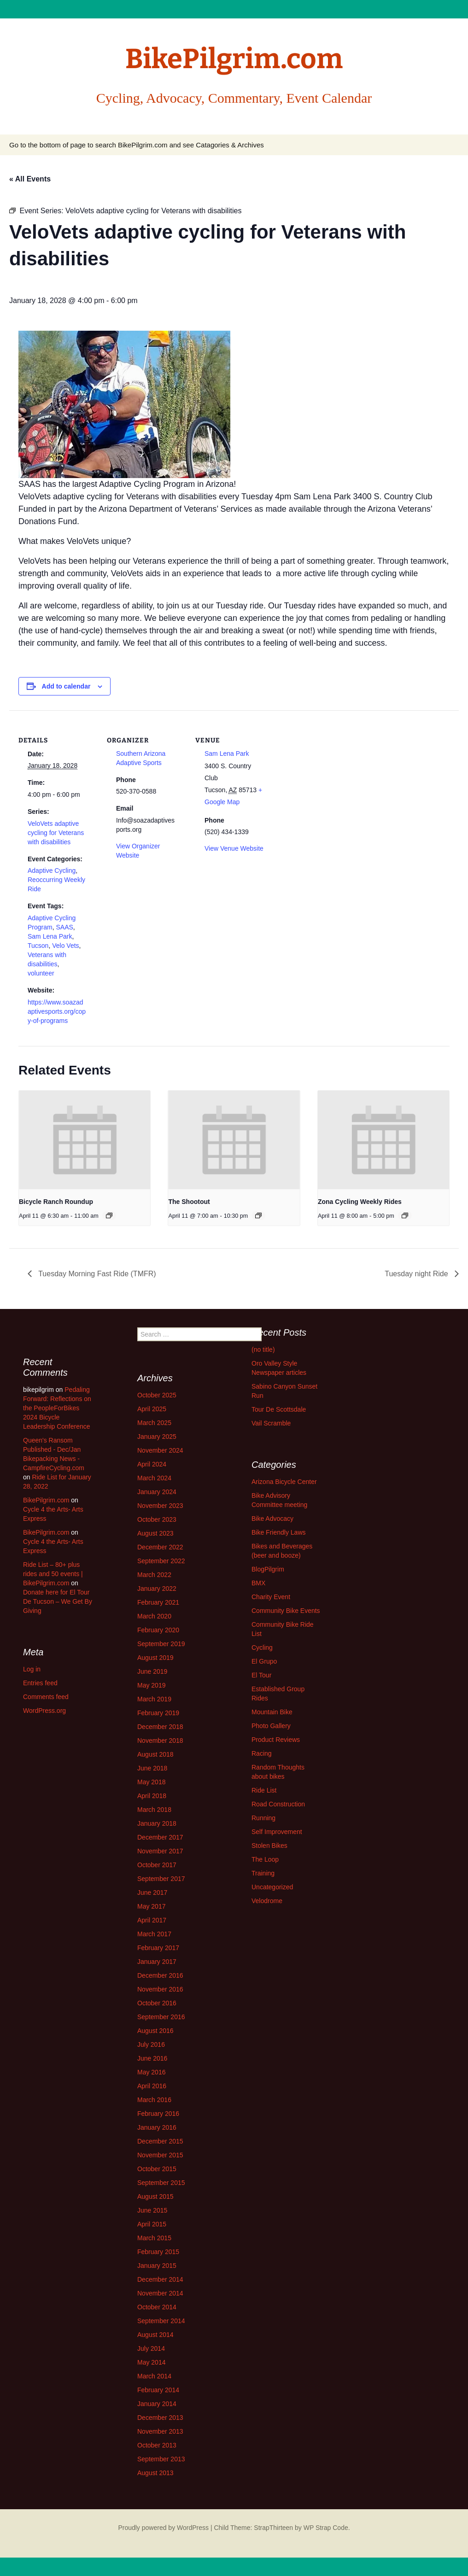 The height and width of the screenshot is (2576, 468). I want to click on Tuesday Morning Fast Ride (TMFR), so click(96, 1274).